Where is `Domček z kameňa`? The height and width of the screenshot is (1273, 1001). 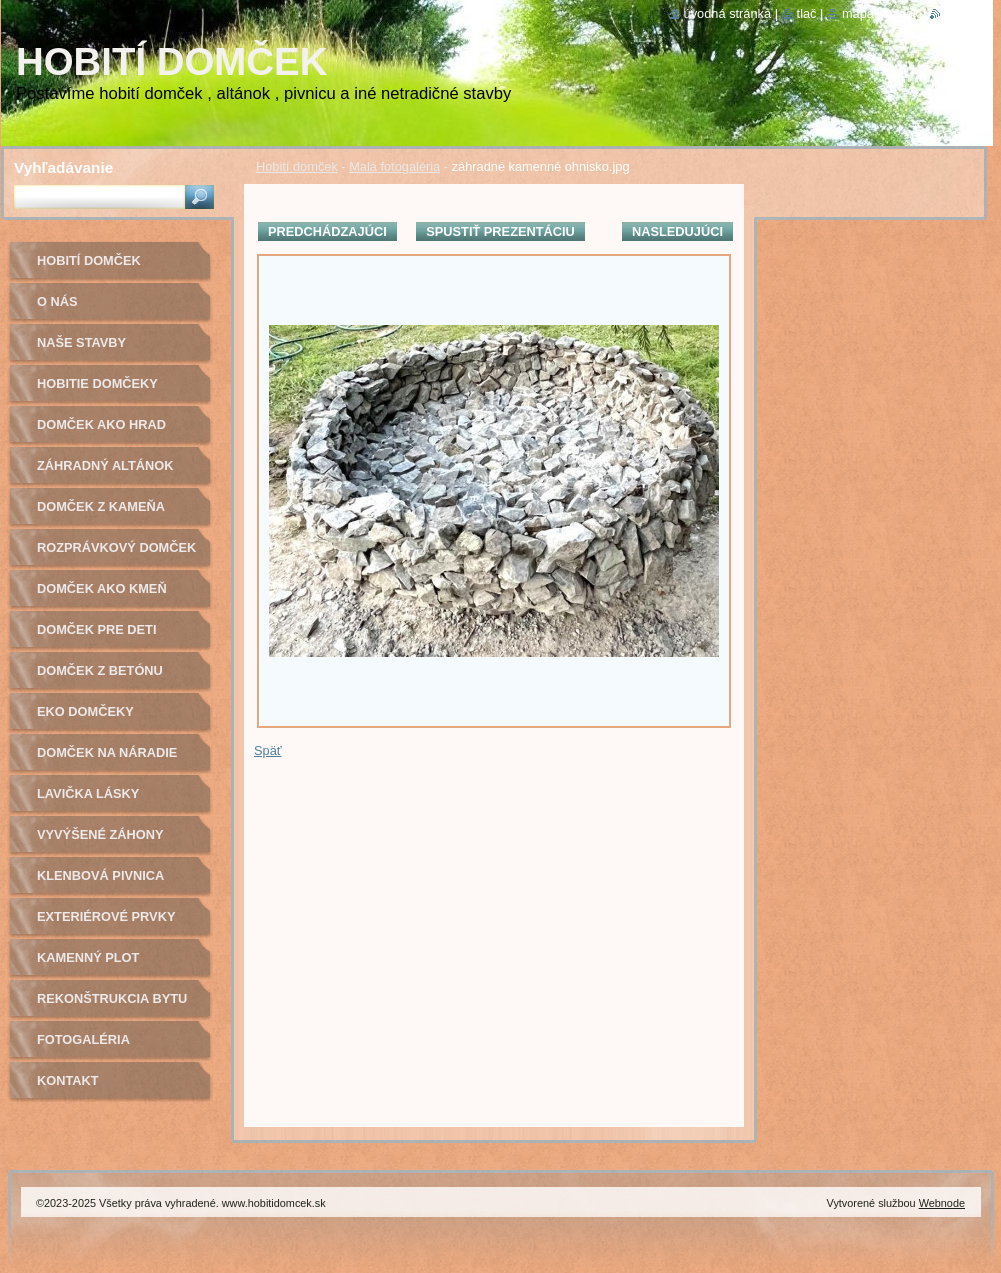 Domček z kameňa is located at coordinates (101, 506).